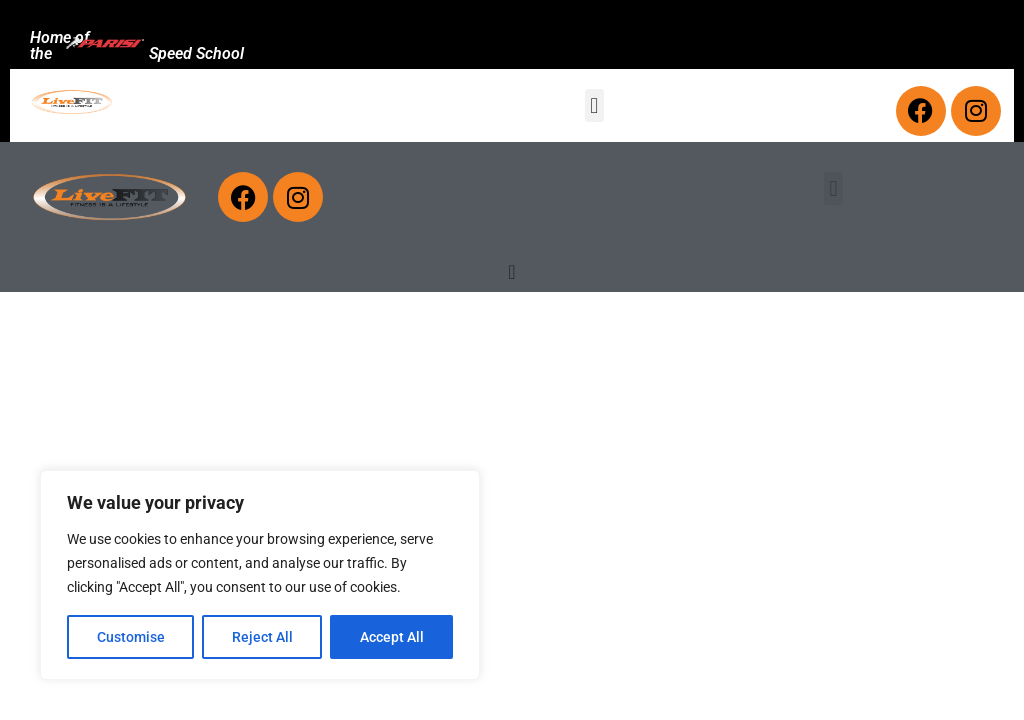 This screenshot has height=720, width=1024. I want to click on [button], so click(594, 105).